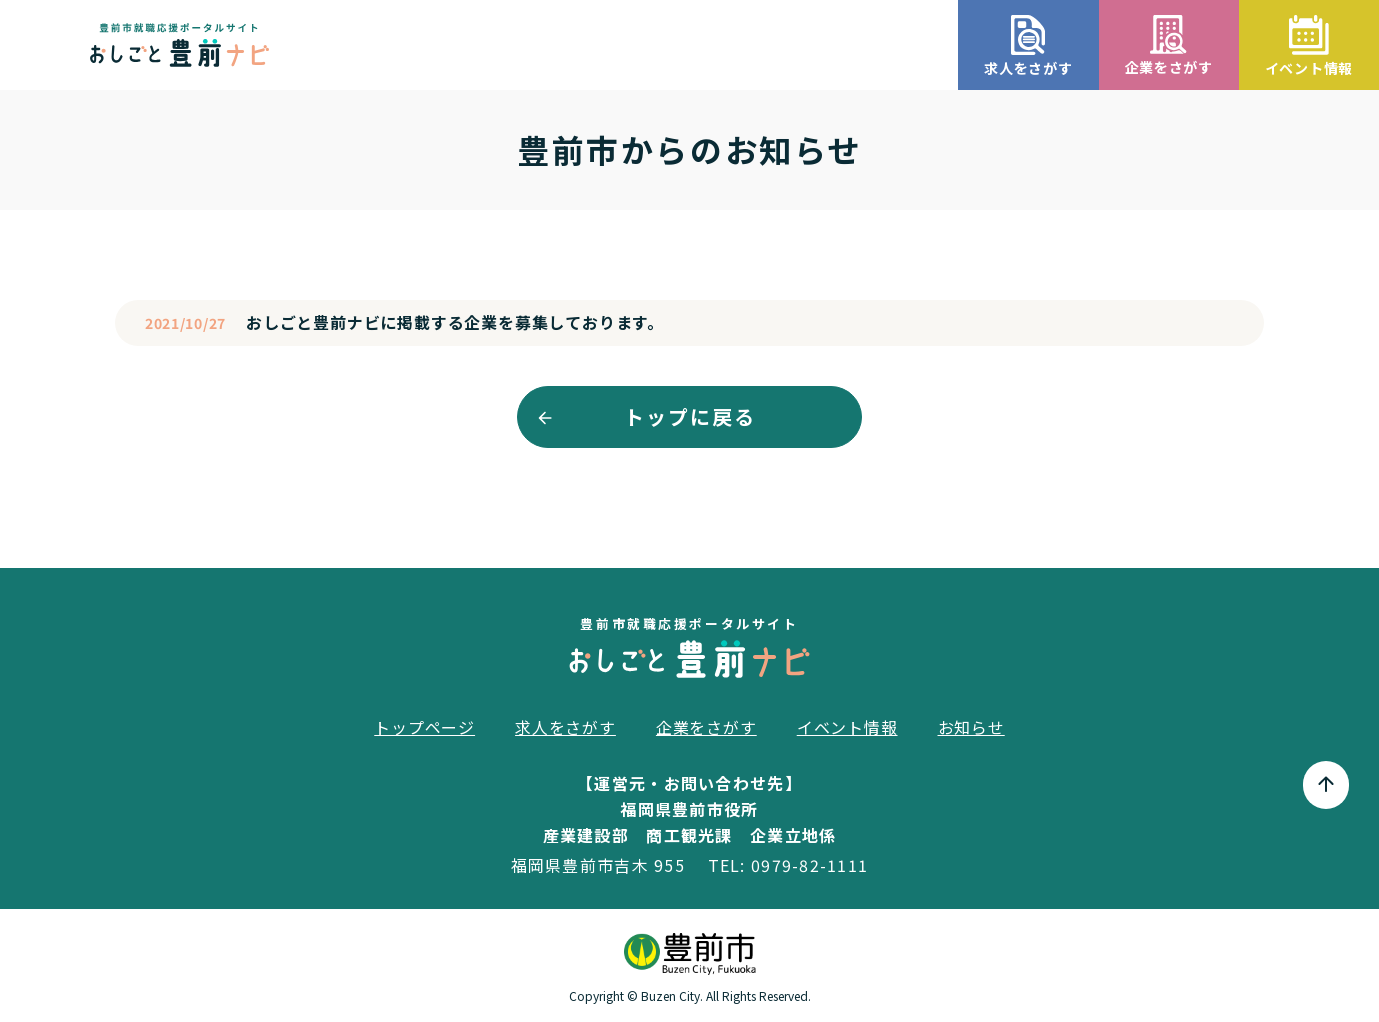 The image size is (1379, 1022). I want to click on お知らせ, so click(971, 727).